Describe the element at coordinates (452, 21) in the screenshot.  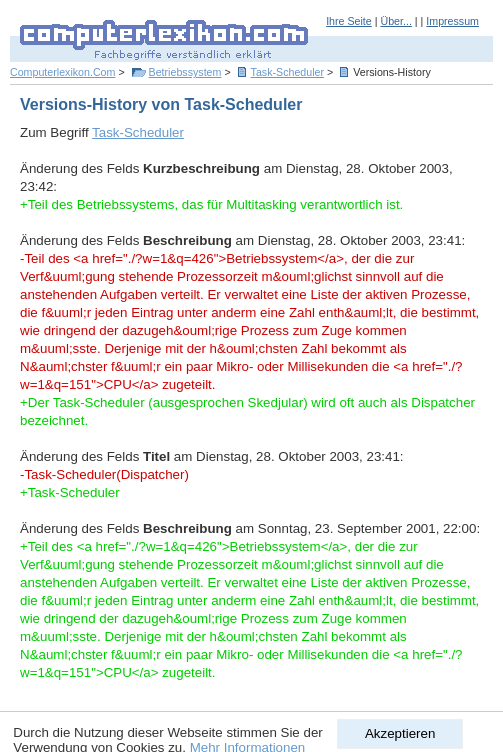
I see `Impressum` at that location.